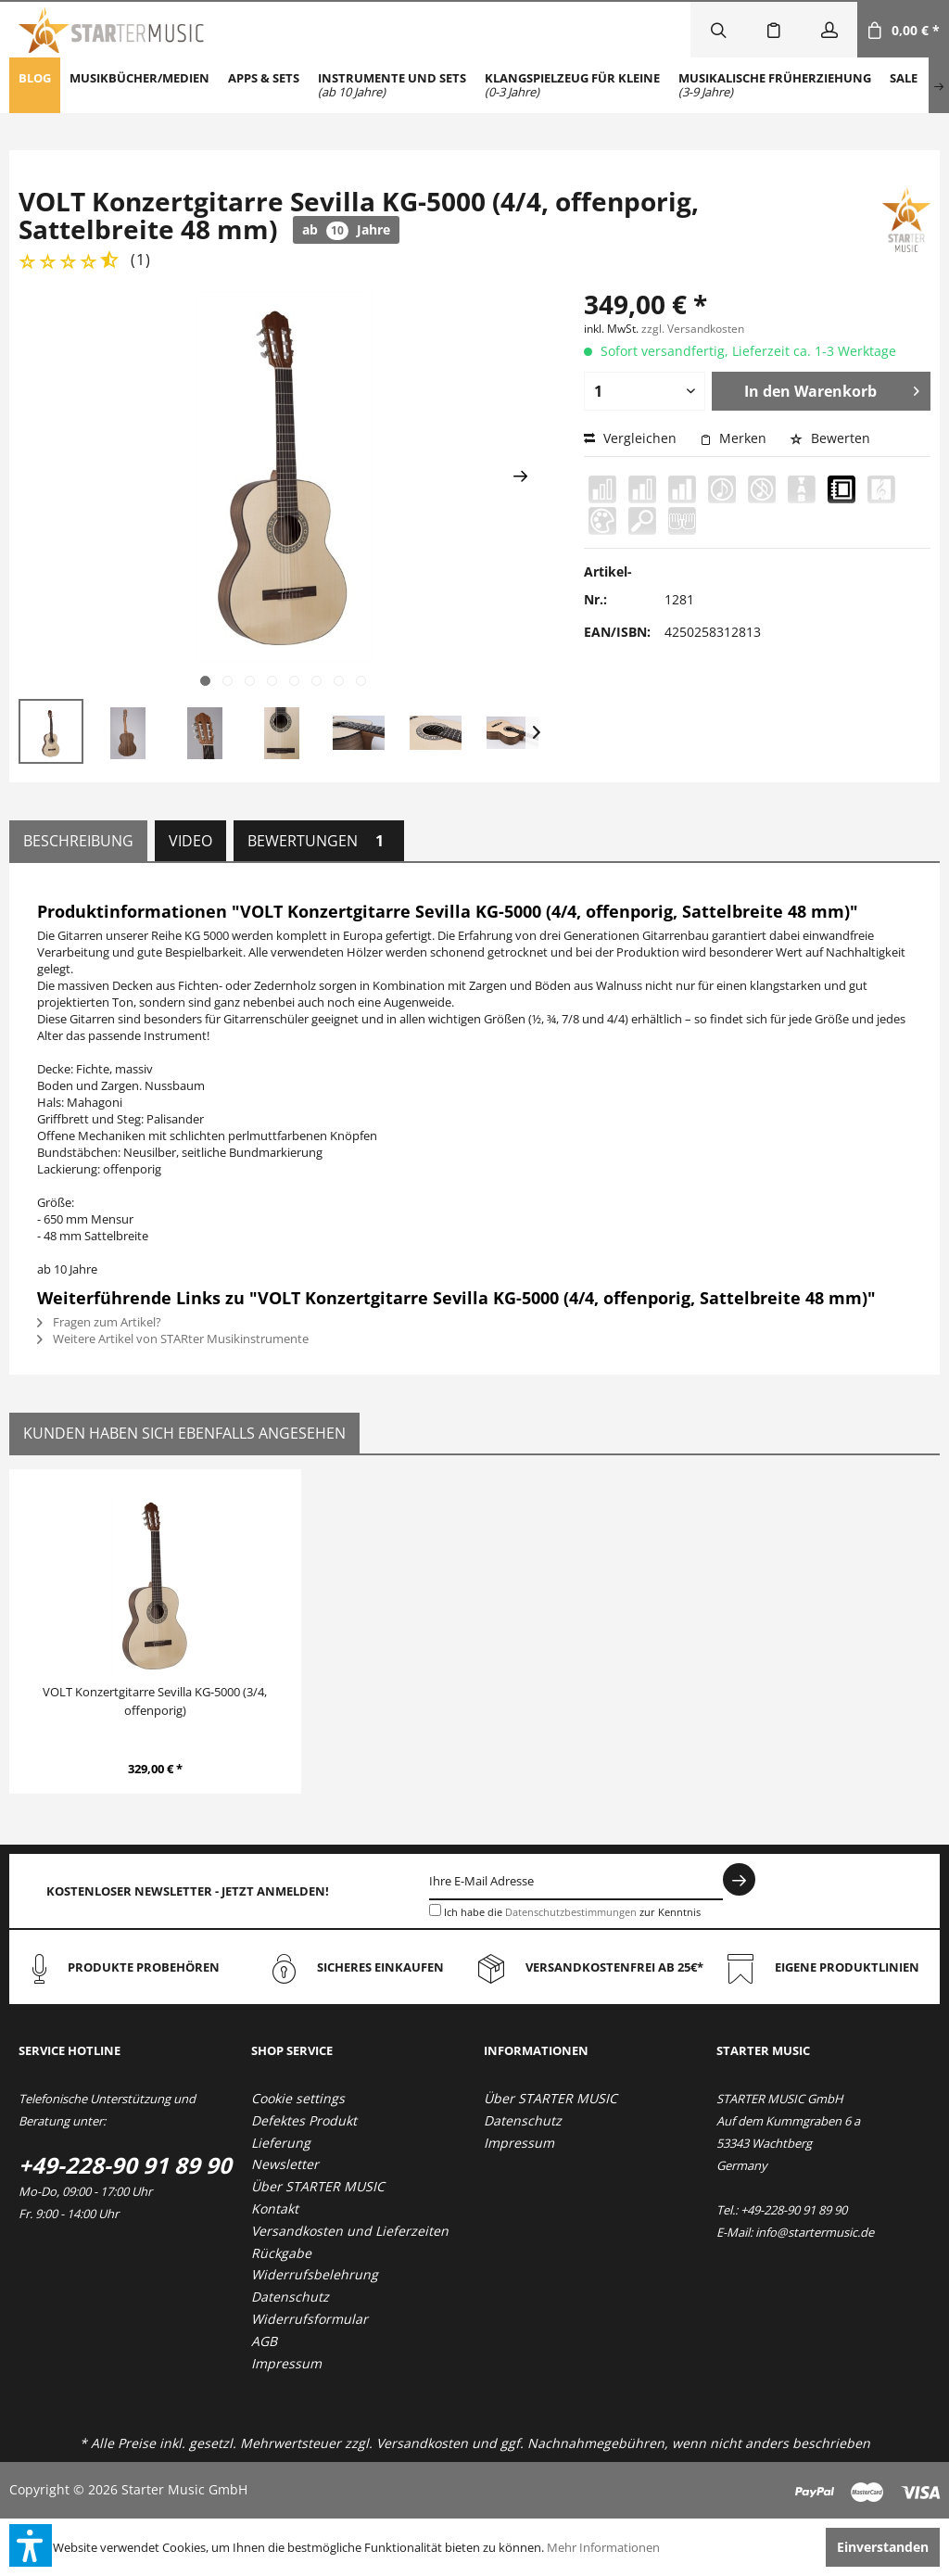 The image size is (949, 2576). What do you see at coordinates (298, 2098) in the screenshot?
I see `Cookie settings` at bounding box center [298, 2098].